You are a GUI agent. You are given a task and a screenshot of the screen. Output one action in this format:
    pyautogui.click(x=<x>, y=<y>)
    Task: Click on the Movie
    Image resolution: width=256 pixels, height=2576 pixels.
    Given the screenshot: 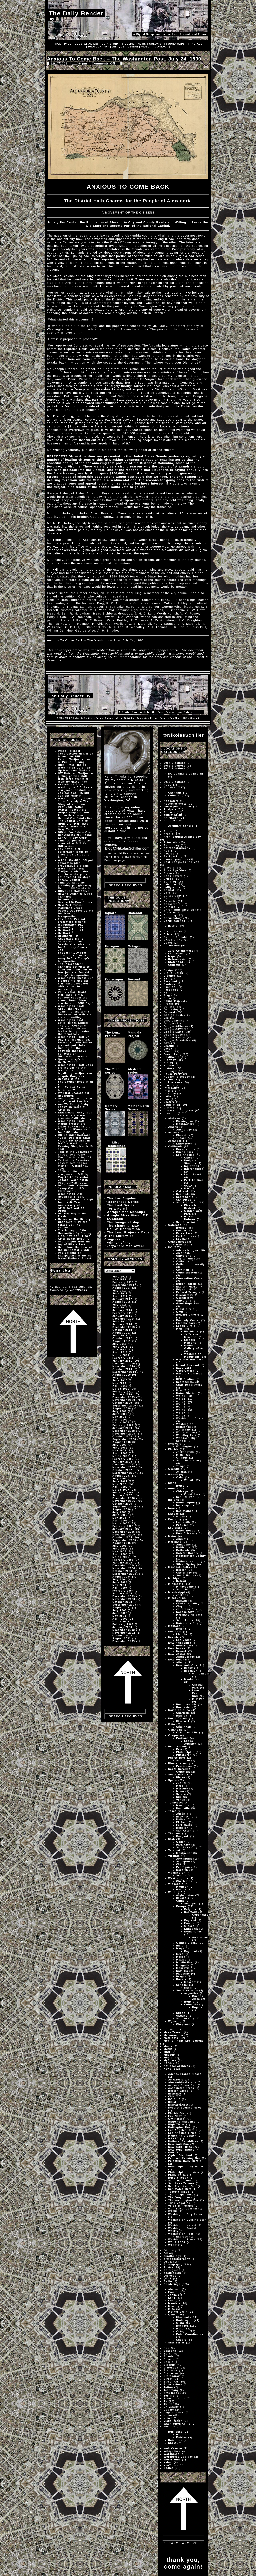 What is the action you would take?
    pyautogui.click(x=168, y=2046)
    